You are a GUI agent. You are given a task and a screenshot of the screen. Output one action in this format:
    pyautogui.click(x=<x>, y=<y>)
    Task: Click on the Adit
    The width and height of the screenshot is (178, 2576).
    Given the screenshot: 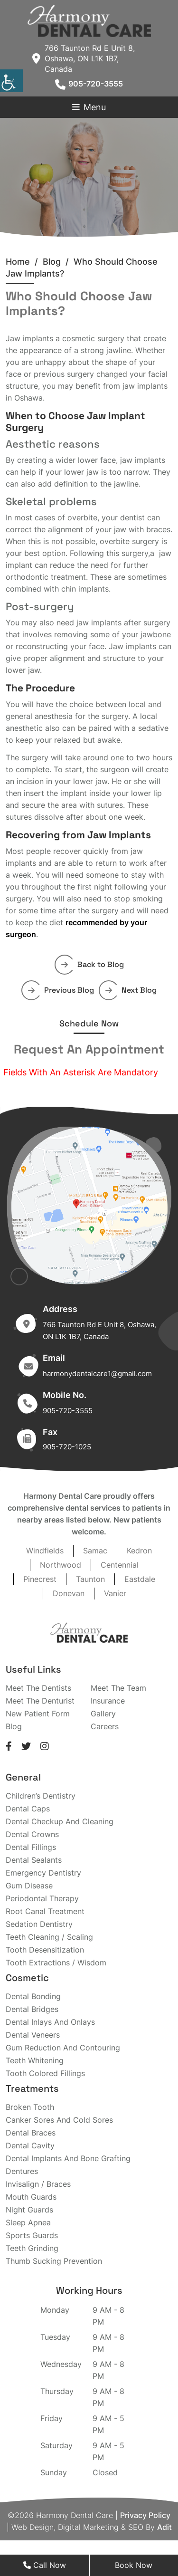 What is the action you would take?
    pyautogui.click(x=164, y=2527)
    